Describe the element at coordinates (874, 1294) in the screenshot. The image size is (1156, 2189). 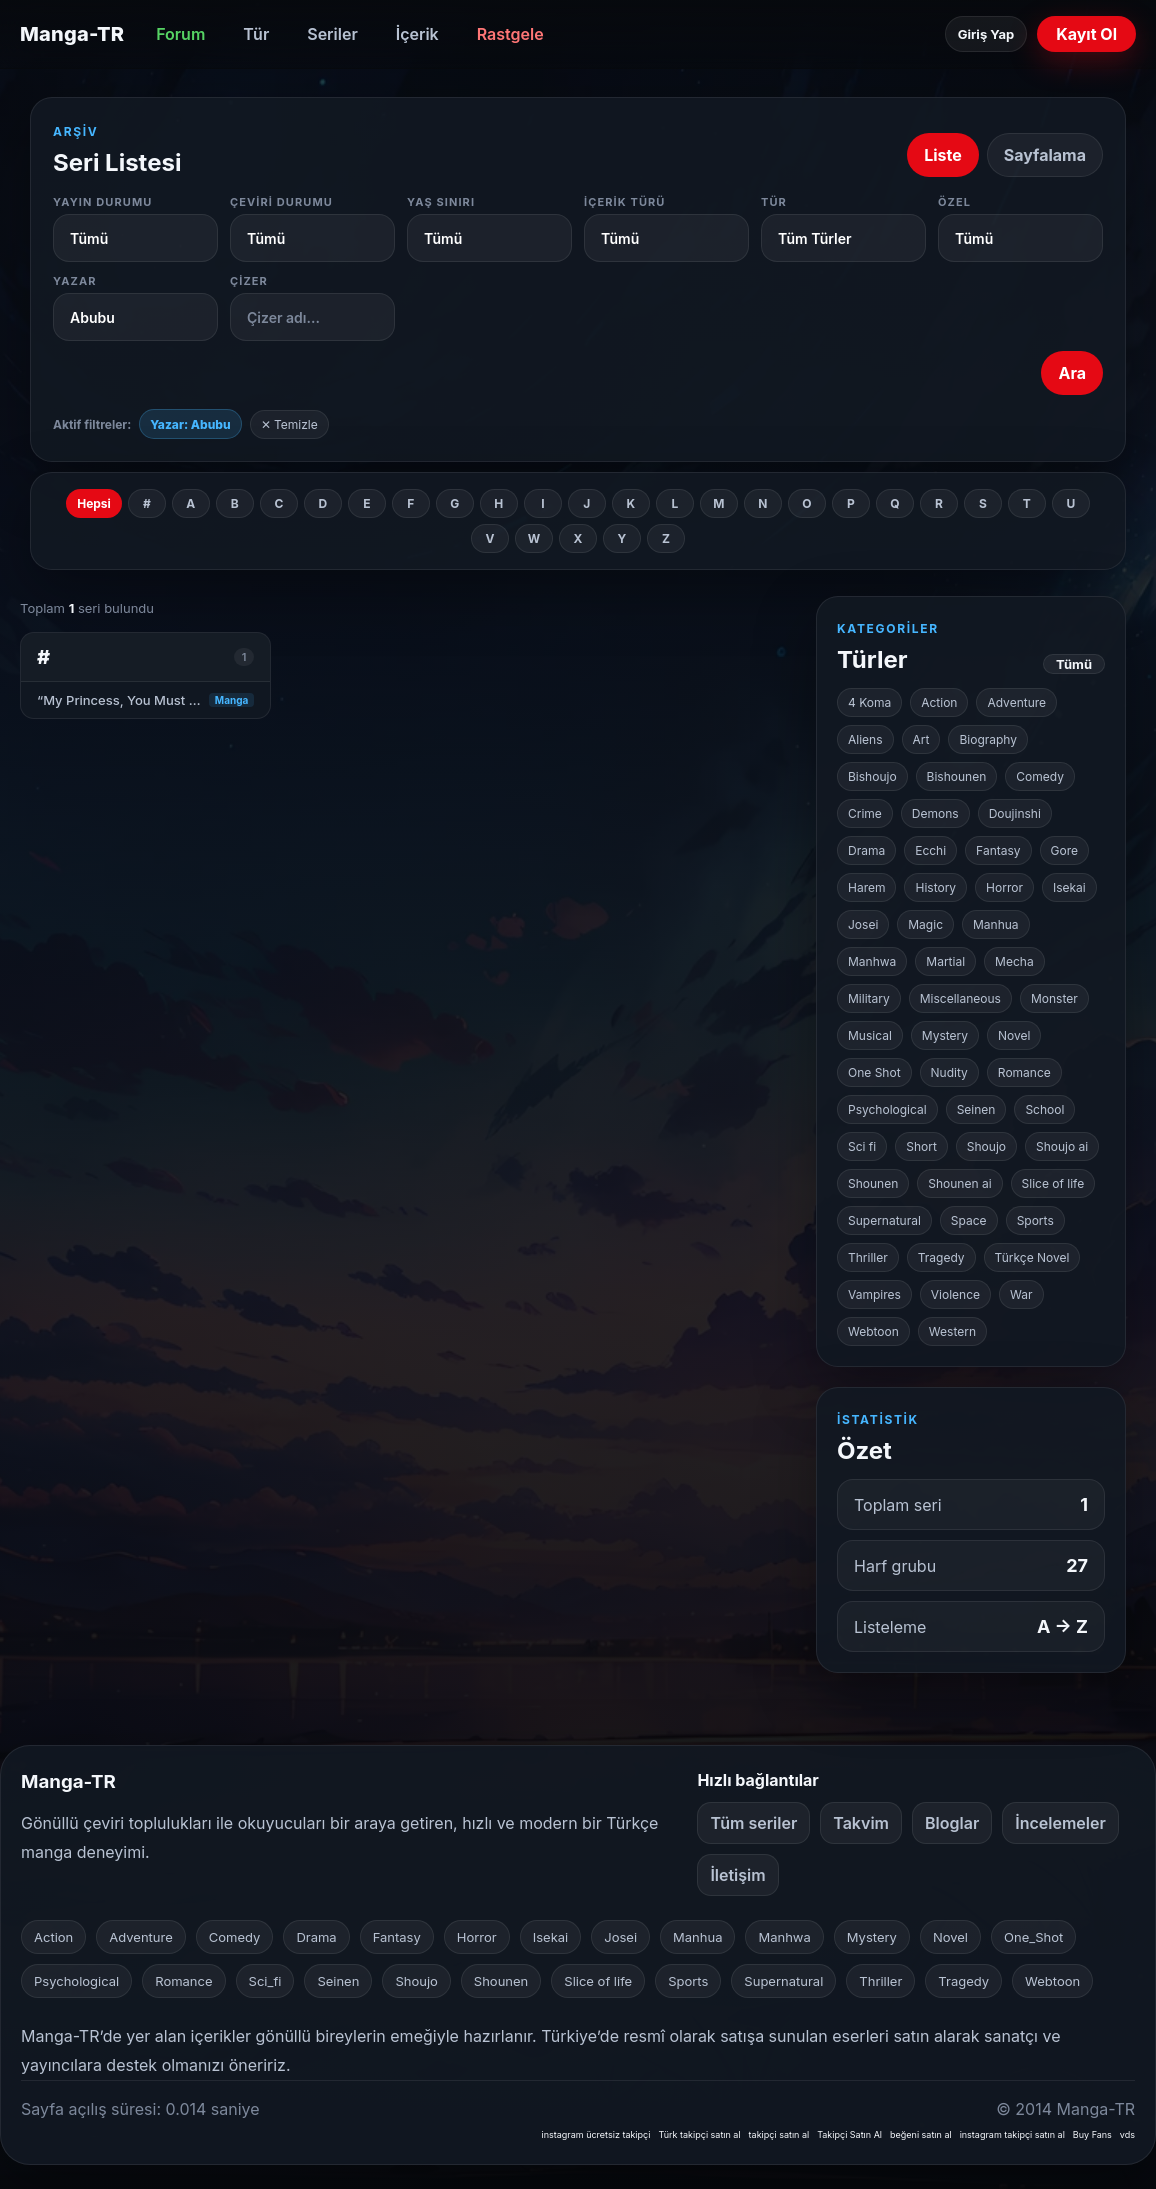
I see `Vampires` at that location.